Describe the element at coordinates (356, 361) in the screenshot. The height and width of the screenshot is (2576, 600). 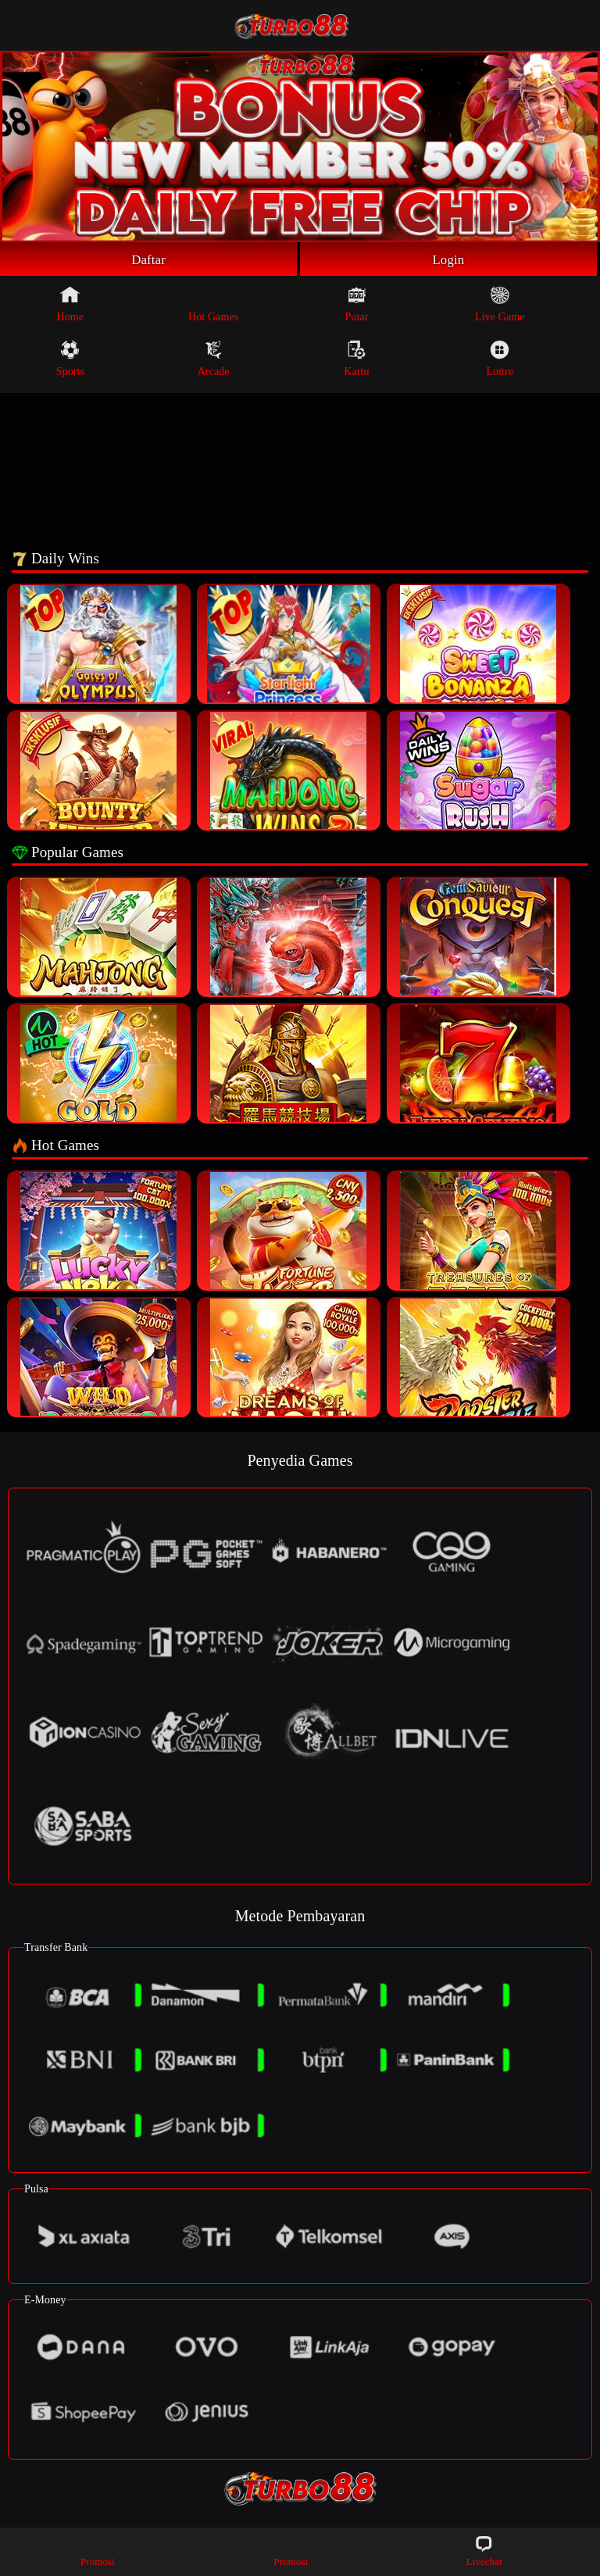
I see `Kartu` at that location.